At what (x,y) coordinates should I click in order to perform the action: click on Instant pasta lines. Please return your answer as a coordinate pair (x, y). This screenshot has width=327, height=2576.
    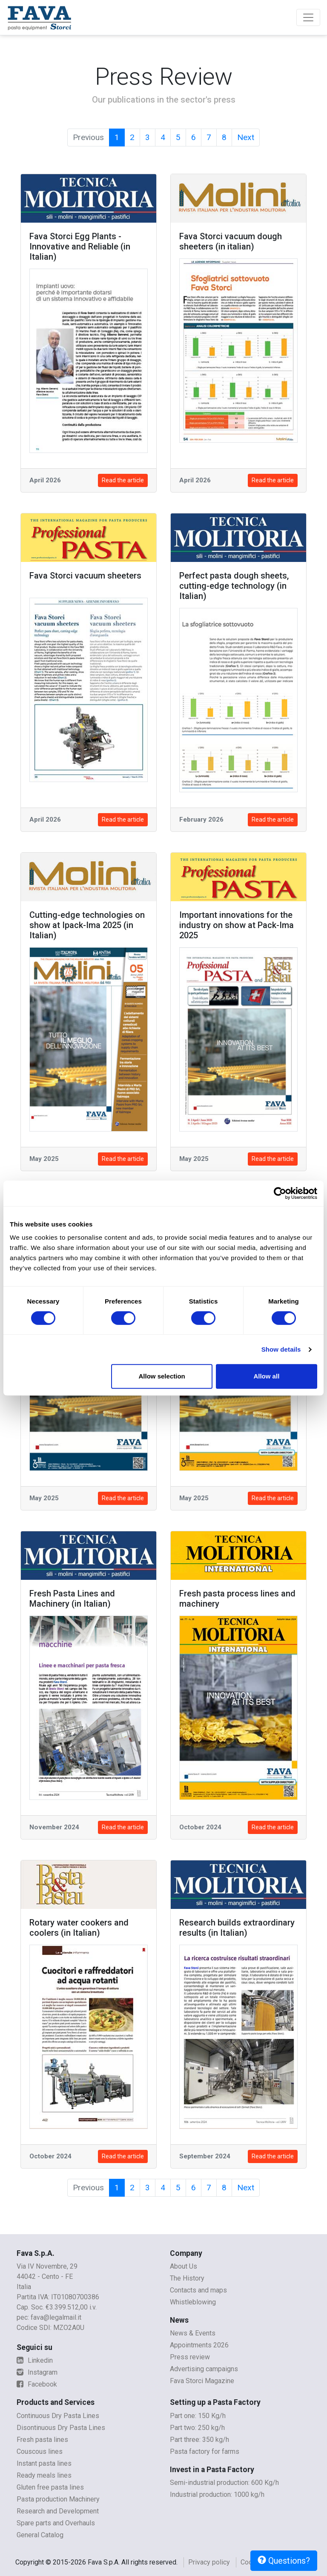
    Looking at the image, I should click on (44, 2463).